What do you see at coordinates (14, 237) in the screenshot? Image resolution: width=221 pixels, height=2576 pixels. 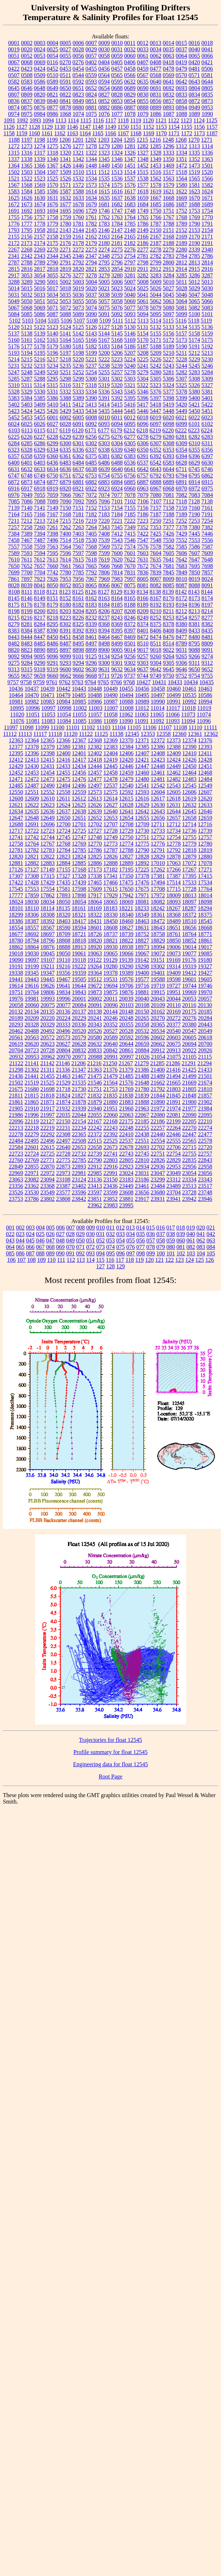 I see `2155` at bounding box center [14, 237].